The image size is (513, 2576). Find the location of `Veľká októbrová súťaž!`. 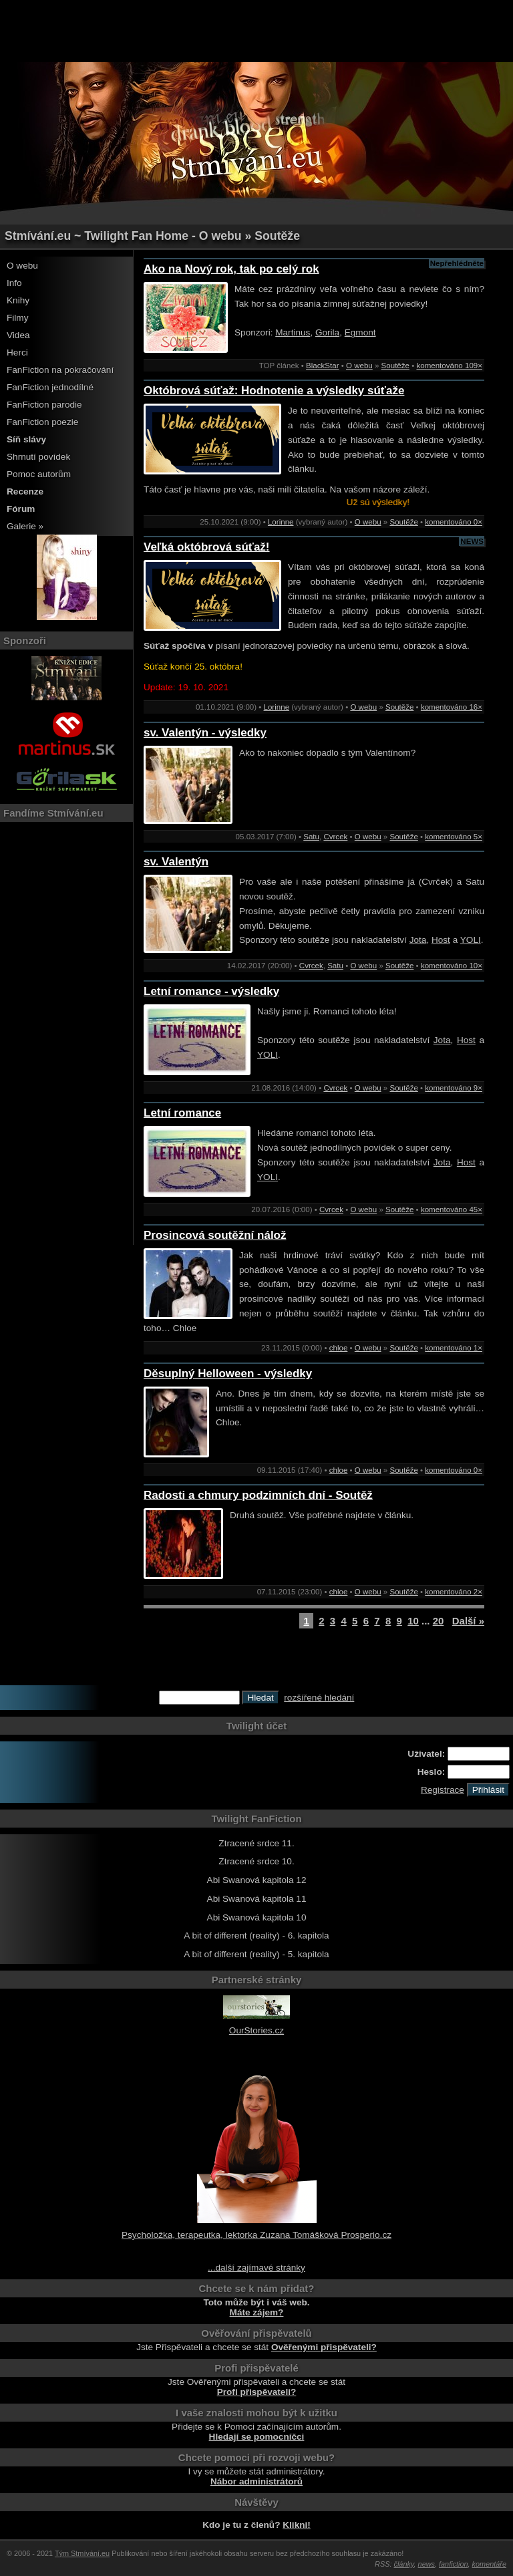

Veľká októbrová súťaž! is located at coordinates (207, 547).